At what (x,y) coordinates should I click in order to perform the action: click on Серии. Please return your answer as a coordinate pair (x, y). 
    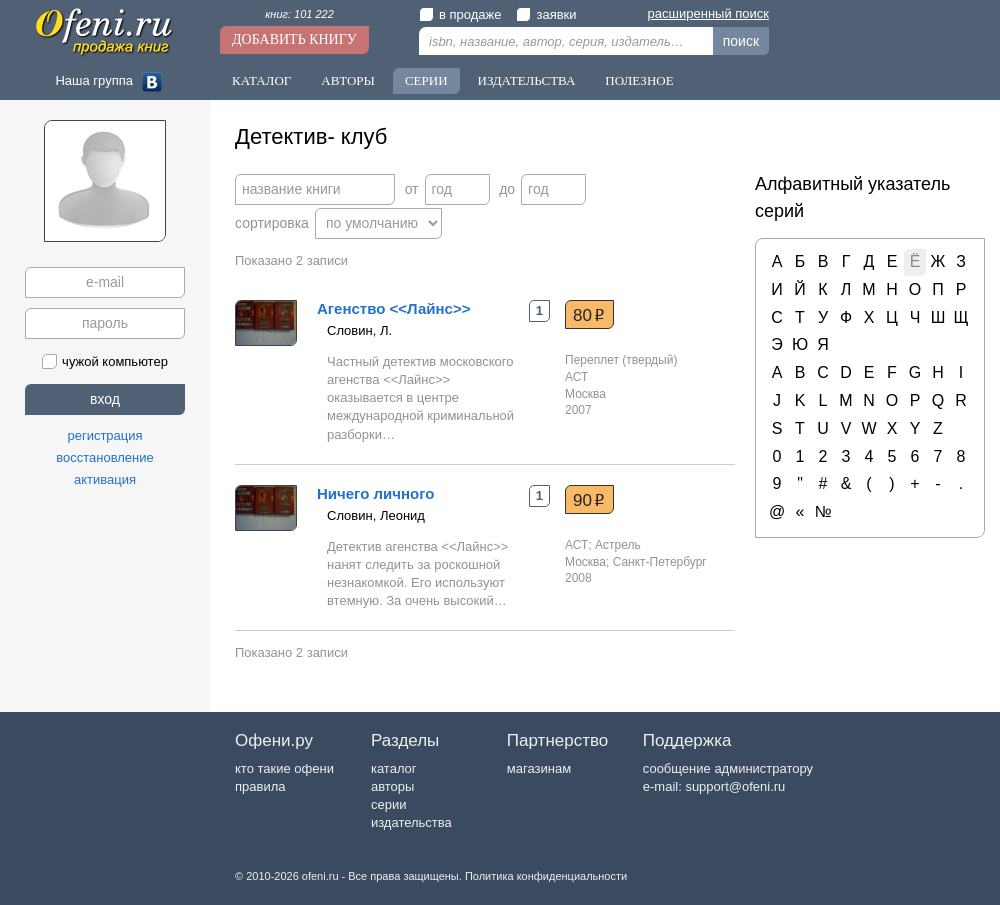
    Looking at the image, I should click on (426, 80).